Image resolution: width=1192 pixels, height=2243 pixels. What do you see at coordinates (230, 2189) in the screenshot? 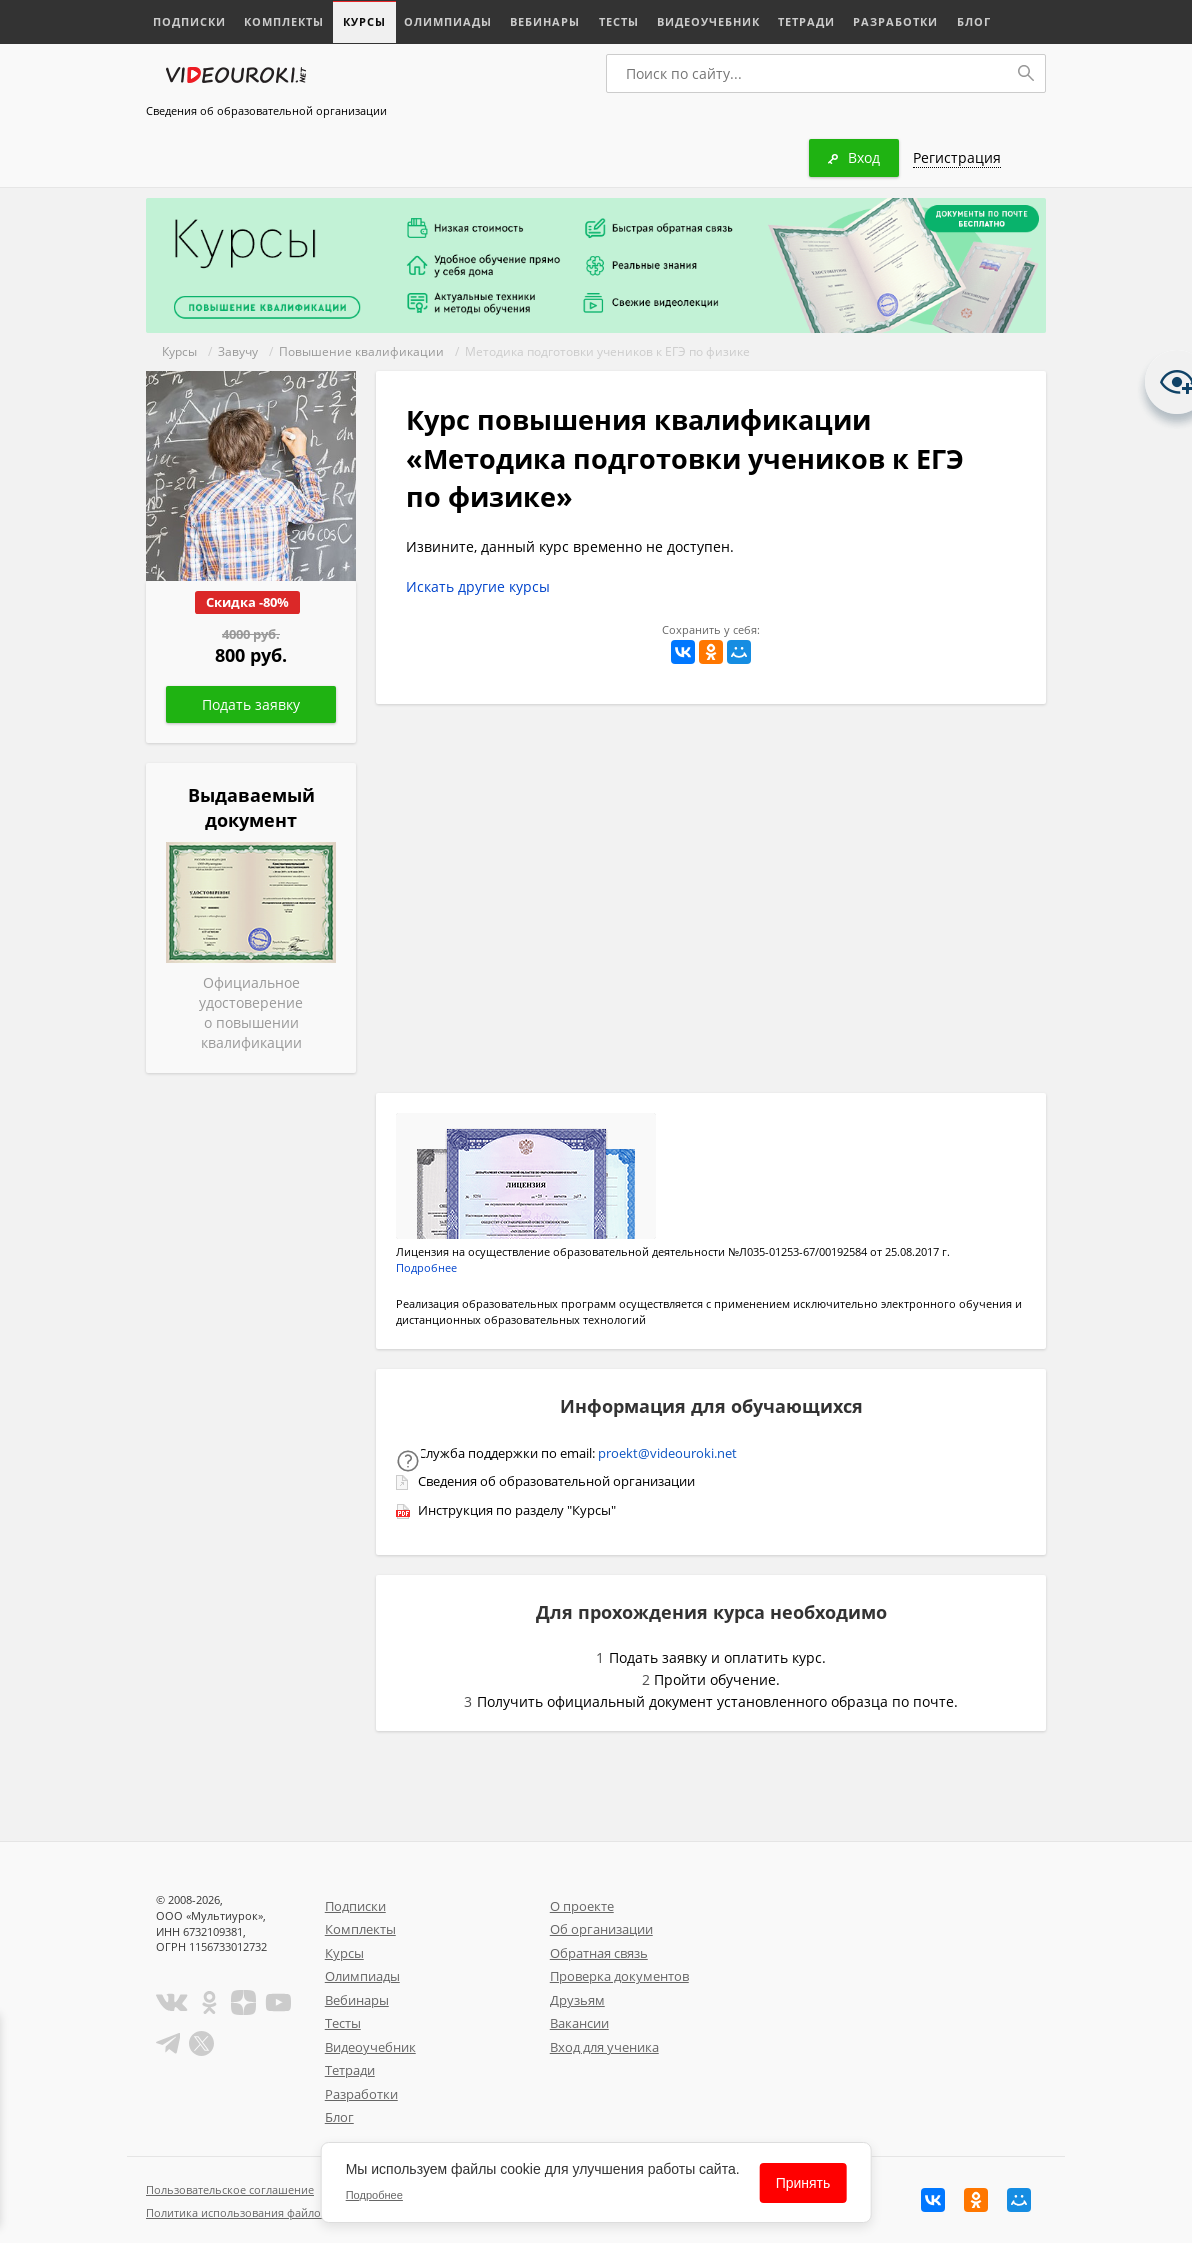
I see `Пользовательское соглашение` at bounding box center [230, 2189].